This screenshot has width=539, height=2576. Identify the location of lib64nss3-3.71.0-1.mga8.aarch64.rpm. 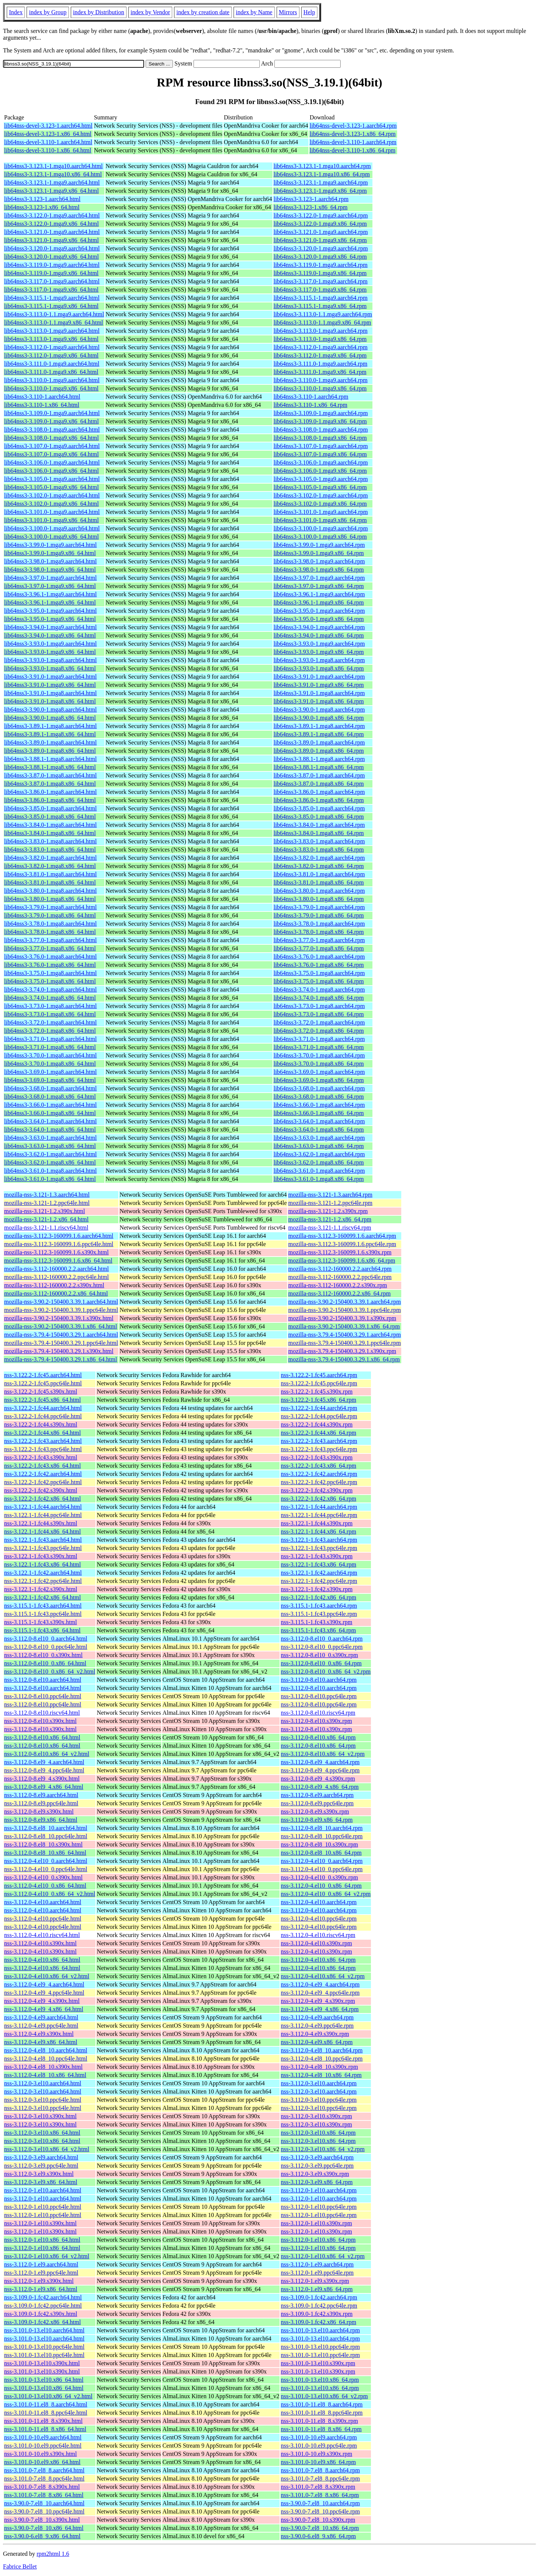
(319, 1039).